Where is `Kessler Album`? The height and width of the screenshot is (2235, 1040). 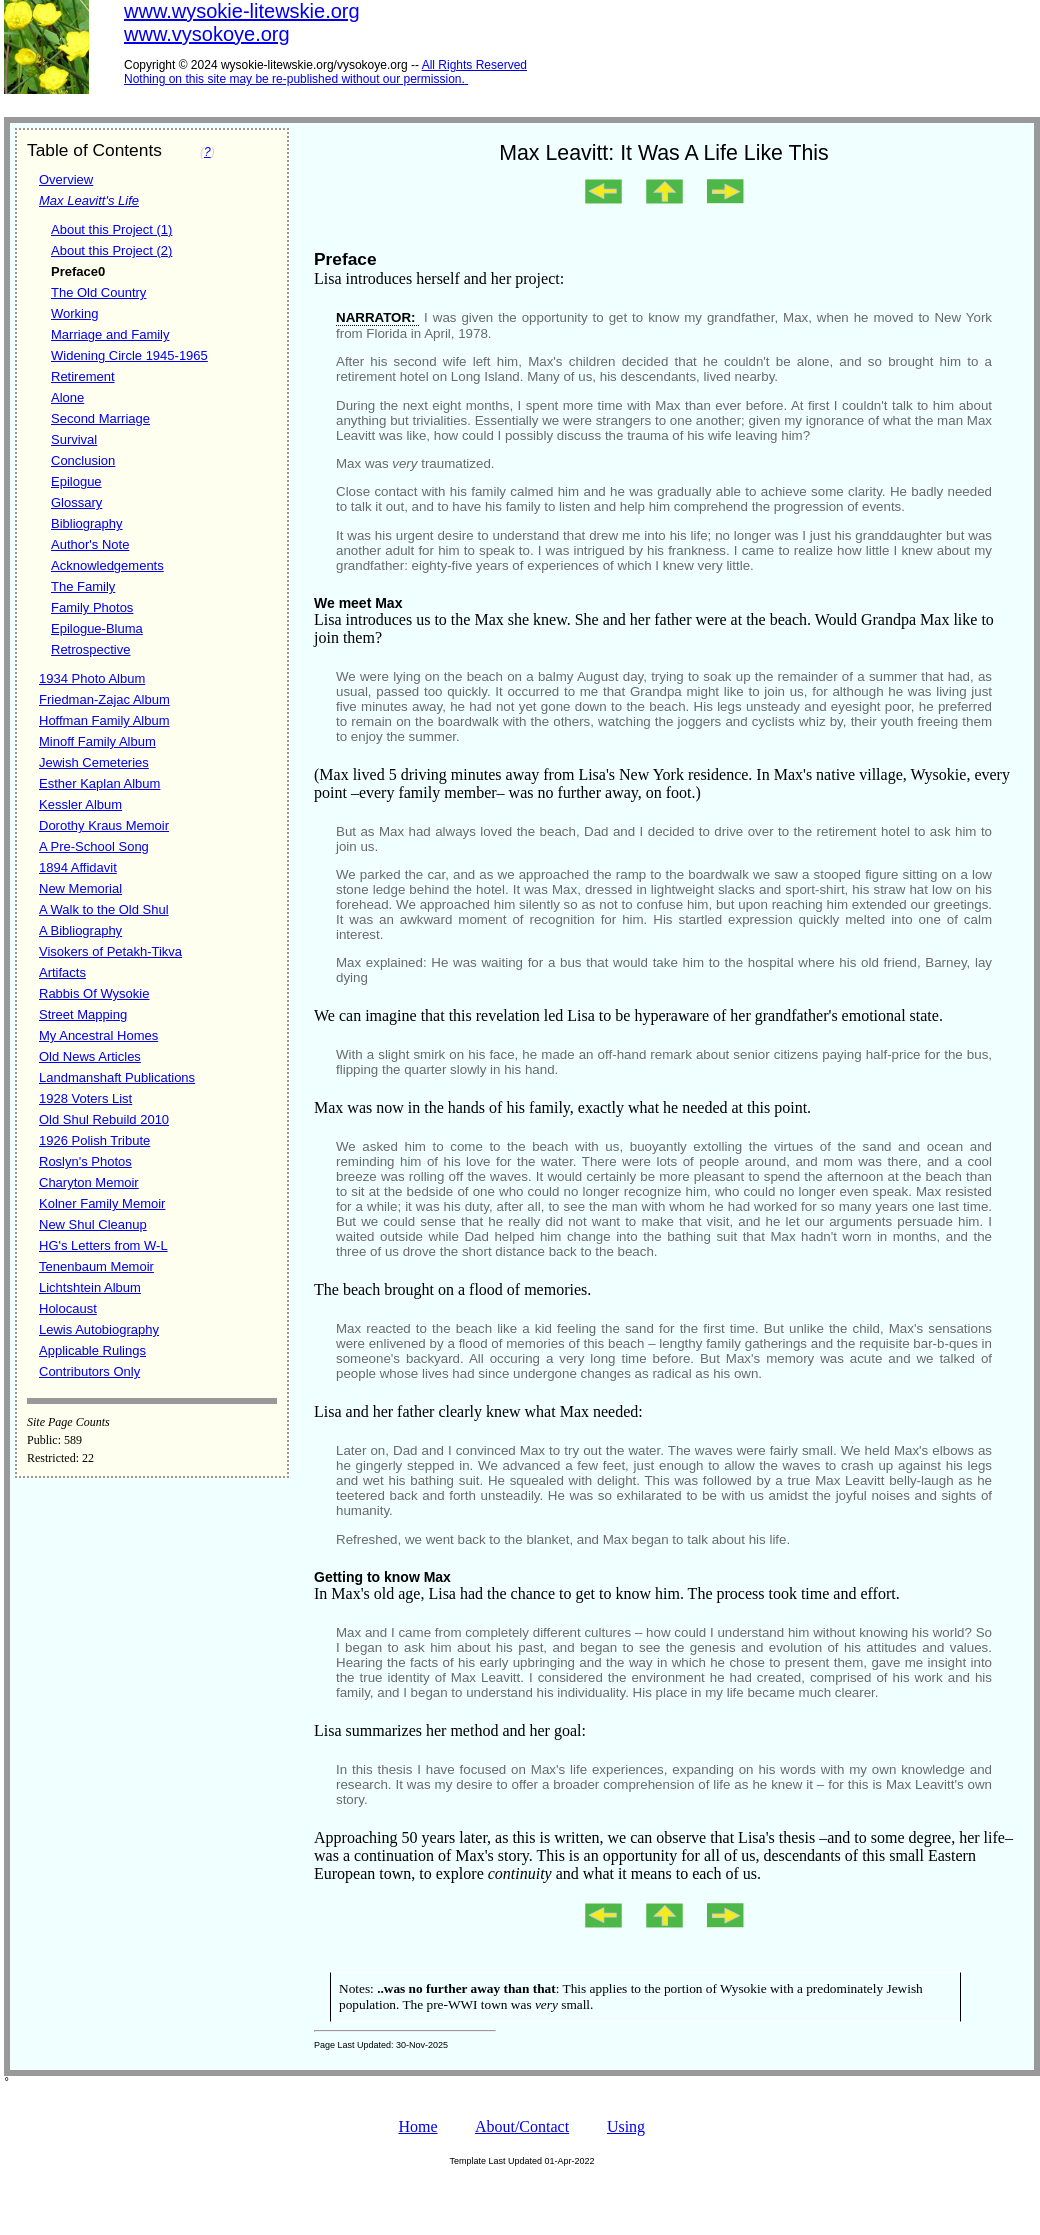
Kessler Album is located at coordinates (80, 804).